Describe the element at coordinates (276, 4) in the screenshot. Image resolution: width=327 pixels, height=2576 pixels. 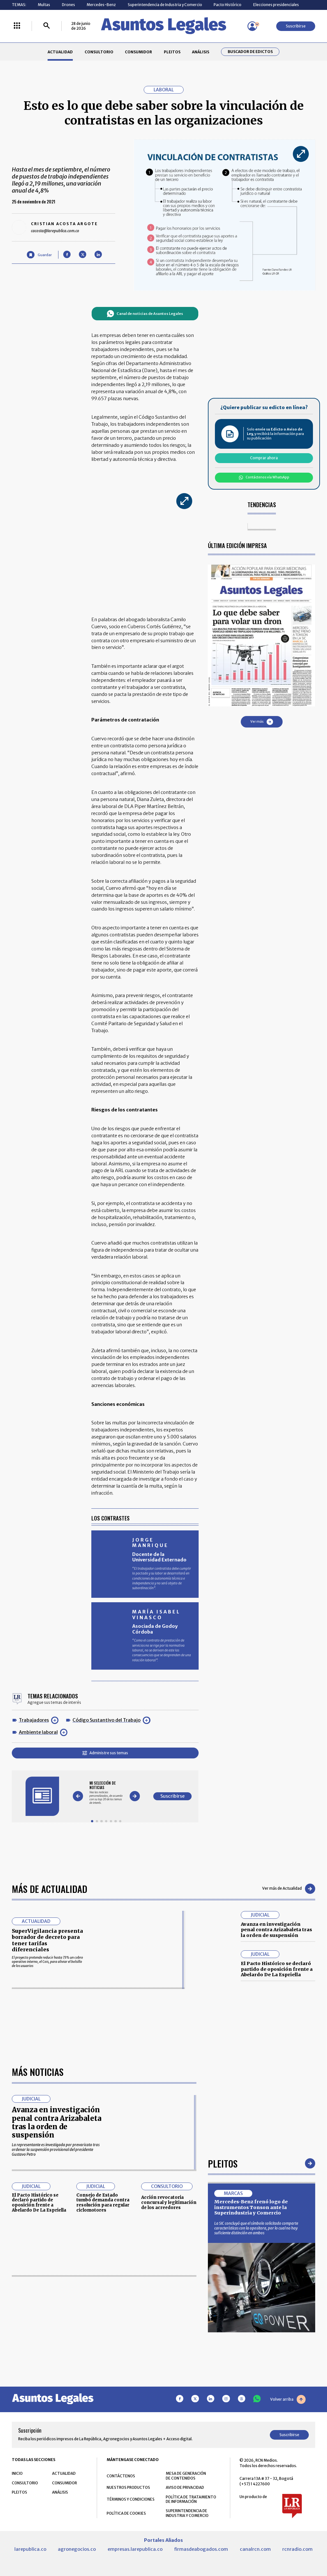
I see `Elecciones presidenciales` at that location.